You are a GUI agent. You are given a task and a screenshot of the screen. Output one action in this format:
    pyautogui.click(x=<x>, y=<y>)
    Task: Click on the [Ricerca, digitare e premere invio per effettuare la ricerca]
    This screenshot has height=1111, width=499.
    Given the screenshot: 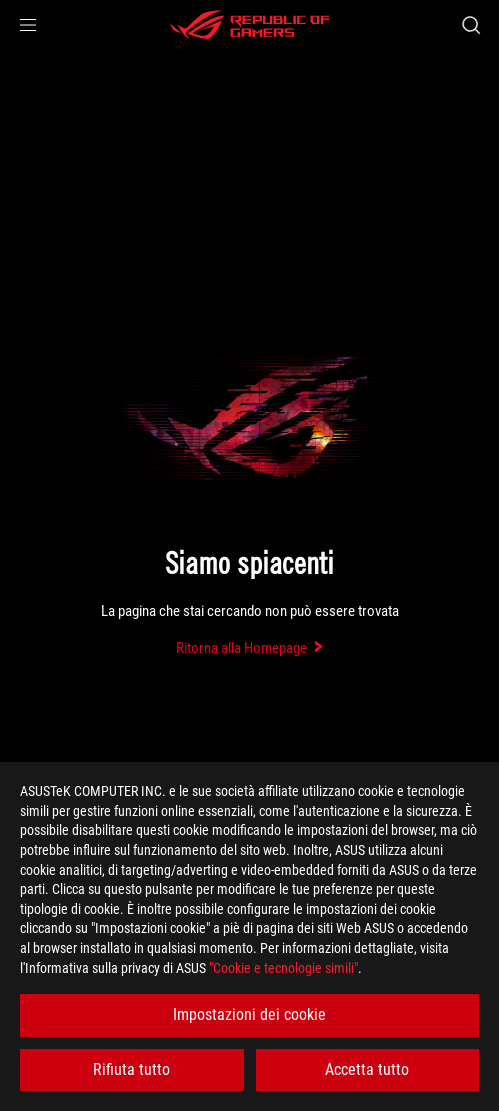 What is the action you would take?
    pyautogui.click(x=470, y=25)
    